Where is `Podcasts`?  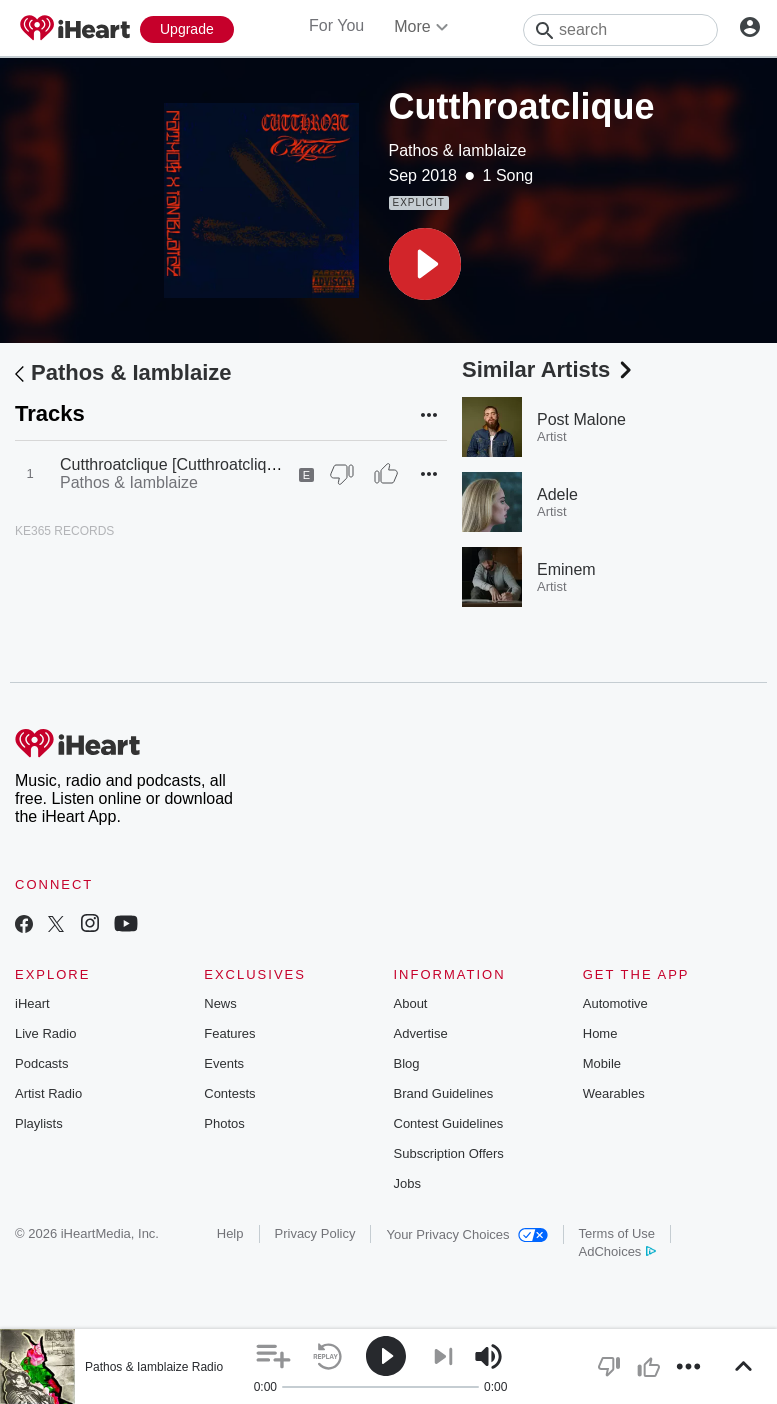 Podcasts is located at coordinates (41, 1063).